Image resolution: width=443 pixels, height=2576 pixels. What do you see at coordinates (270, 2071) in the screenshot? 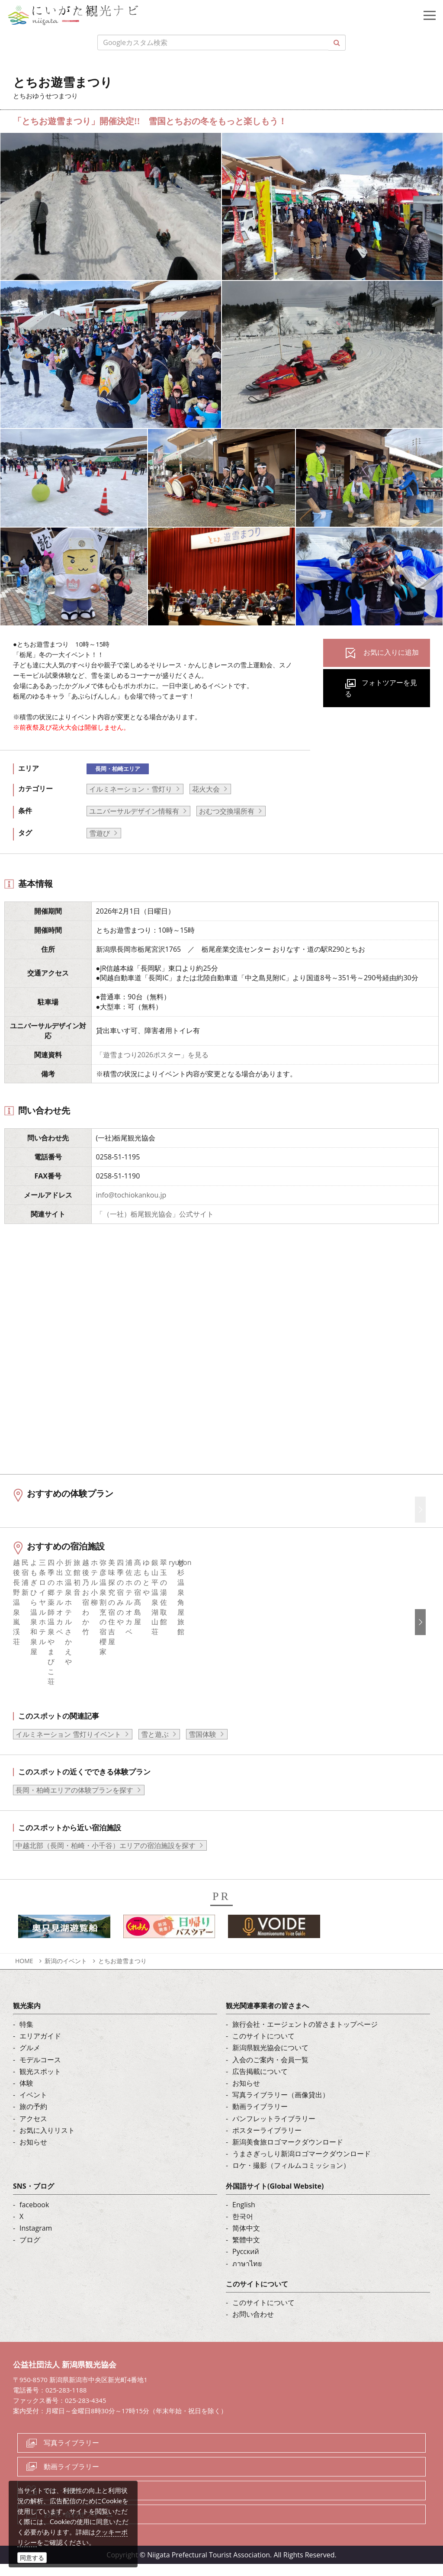
I see `入会のご案内・会員一覧` at bounding box center [270, 2071].